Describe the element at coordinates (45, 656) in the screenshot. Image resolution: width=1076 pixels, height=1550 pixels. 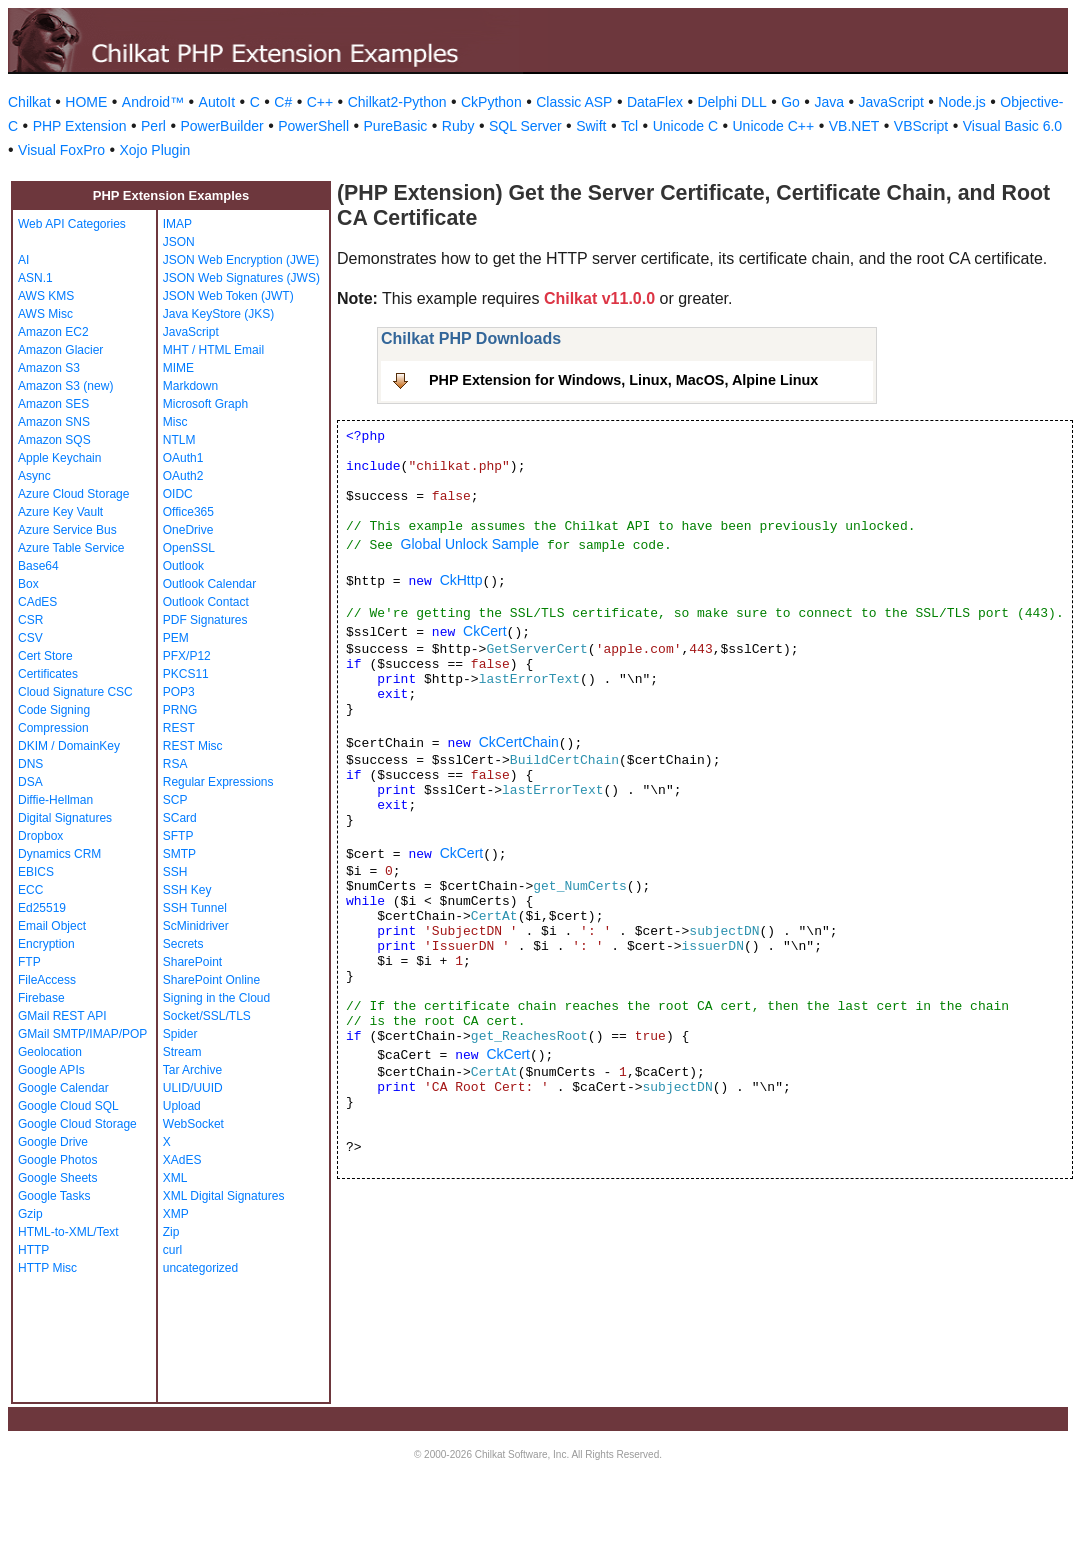
I see `Cert Store` at that location.